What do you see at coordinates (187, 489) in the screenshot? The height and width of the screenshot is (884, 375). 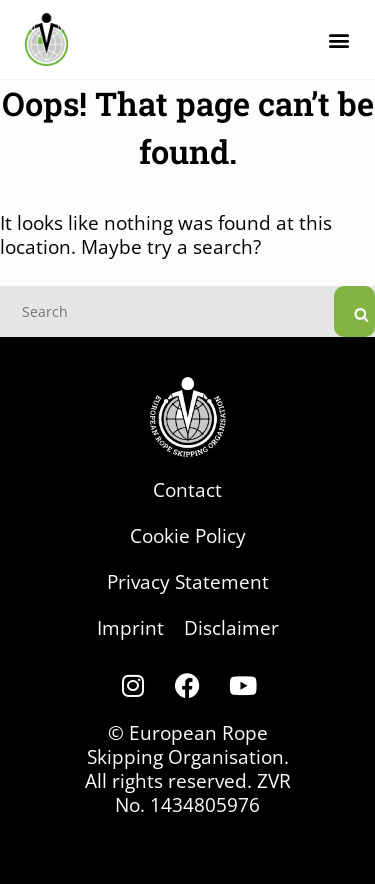 I see `Contact` at bounding box center [187, 489].